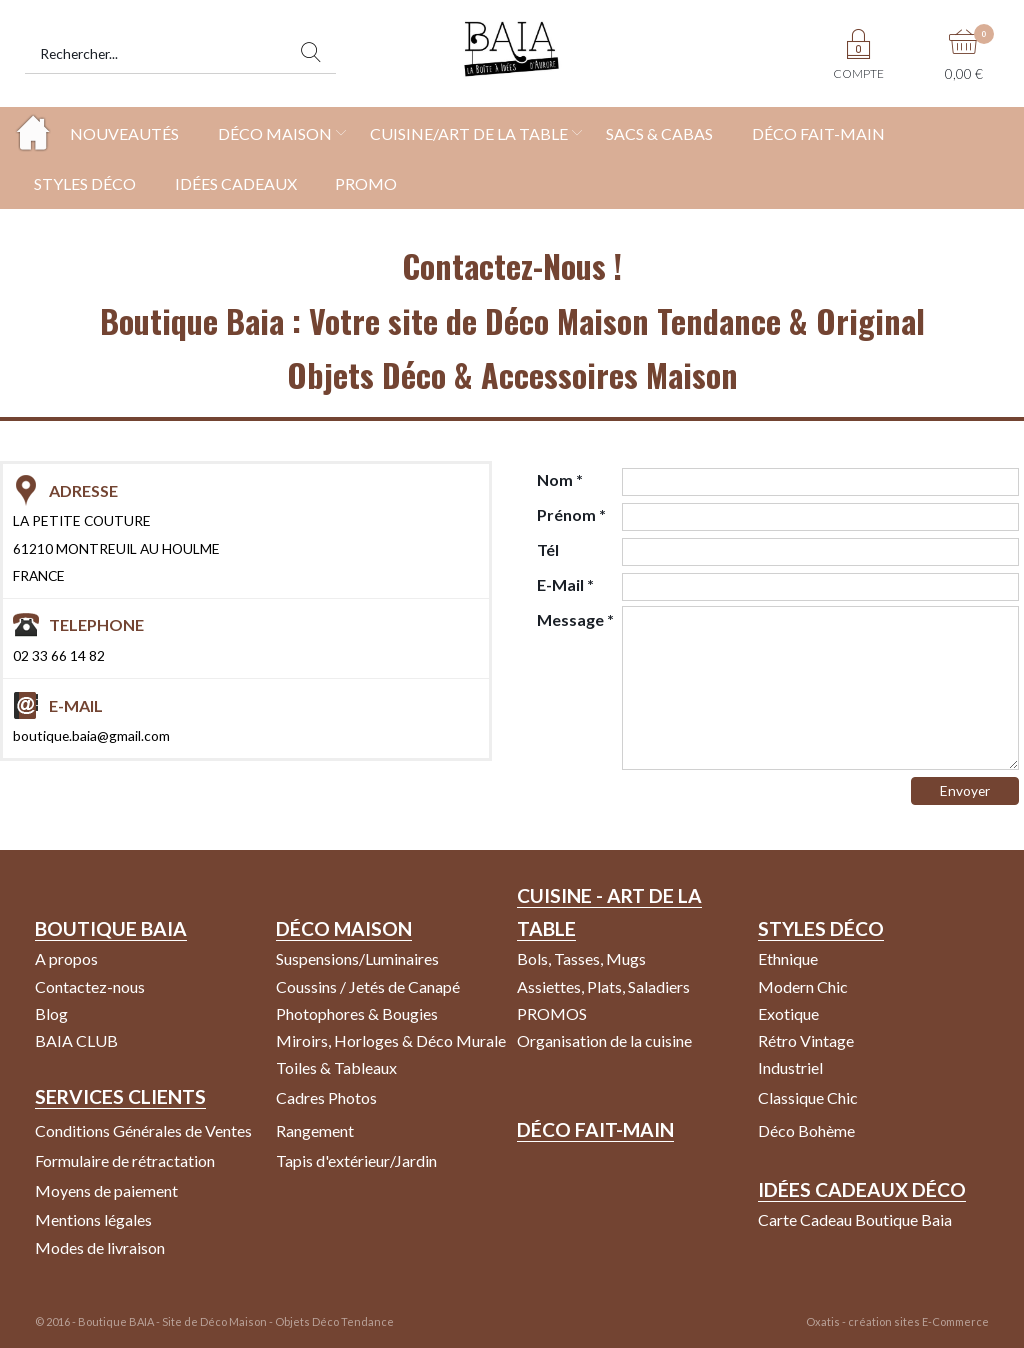 Image resolution: width=1024 pixels, height=1348 pixels. What do you see at coordinates (552, 1013) in the screenshot?
I see `PROMOS` at bounding box center [552, 1013].